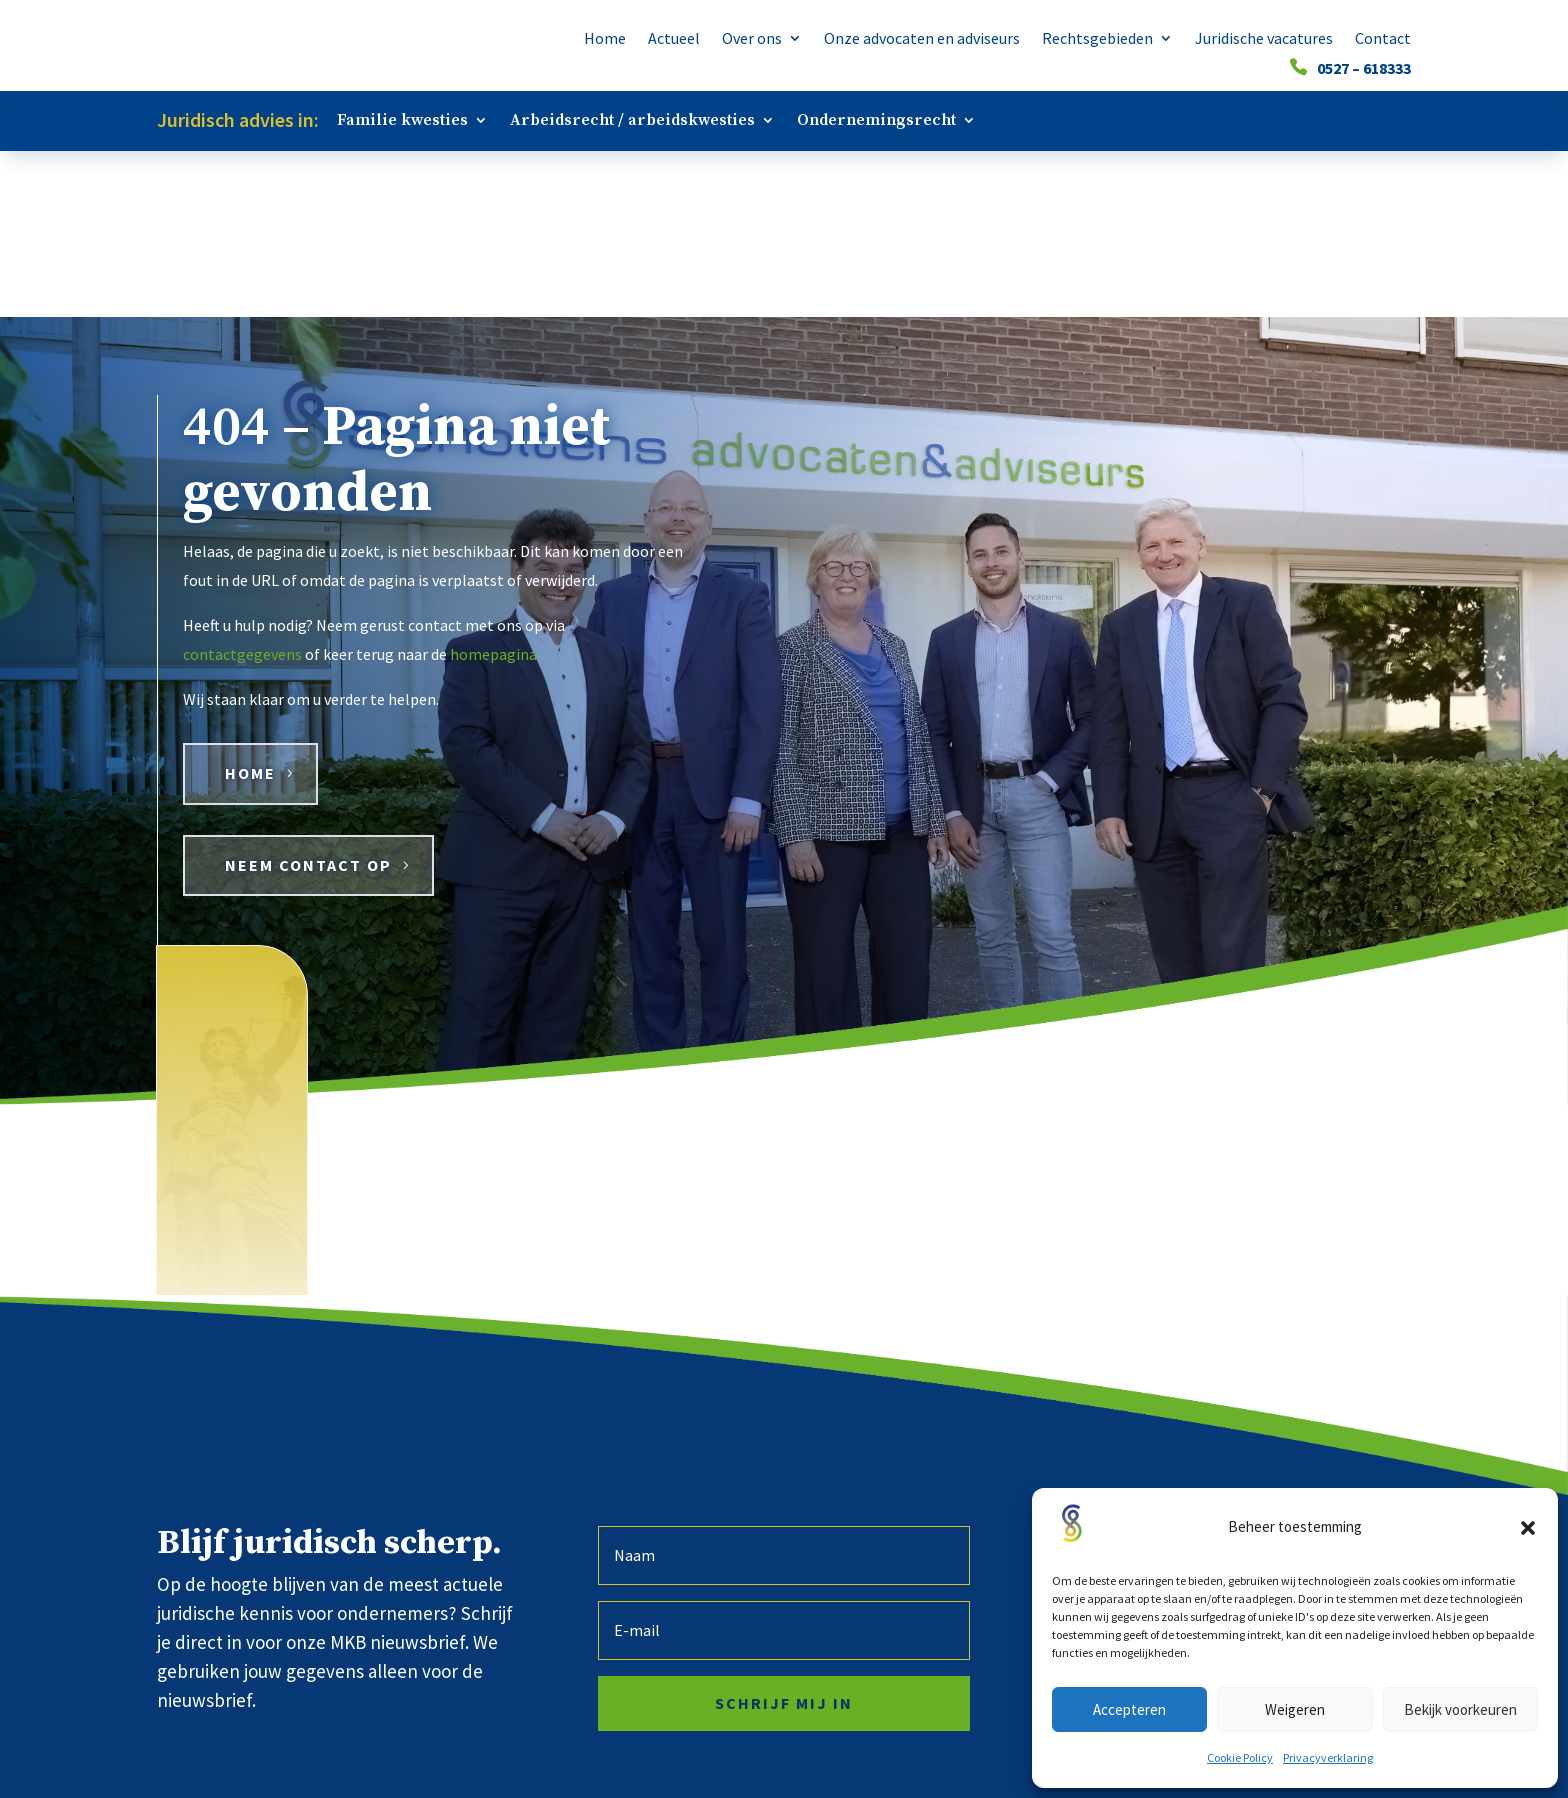 The image size is (1568, 1798). What do you see at coordinates (876, 121) in the screenshot?
I see `Ondernemingsrecht` at bounding box center [876, 121].